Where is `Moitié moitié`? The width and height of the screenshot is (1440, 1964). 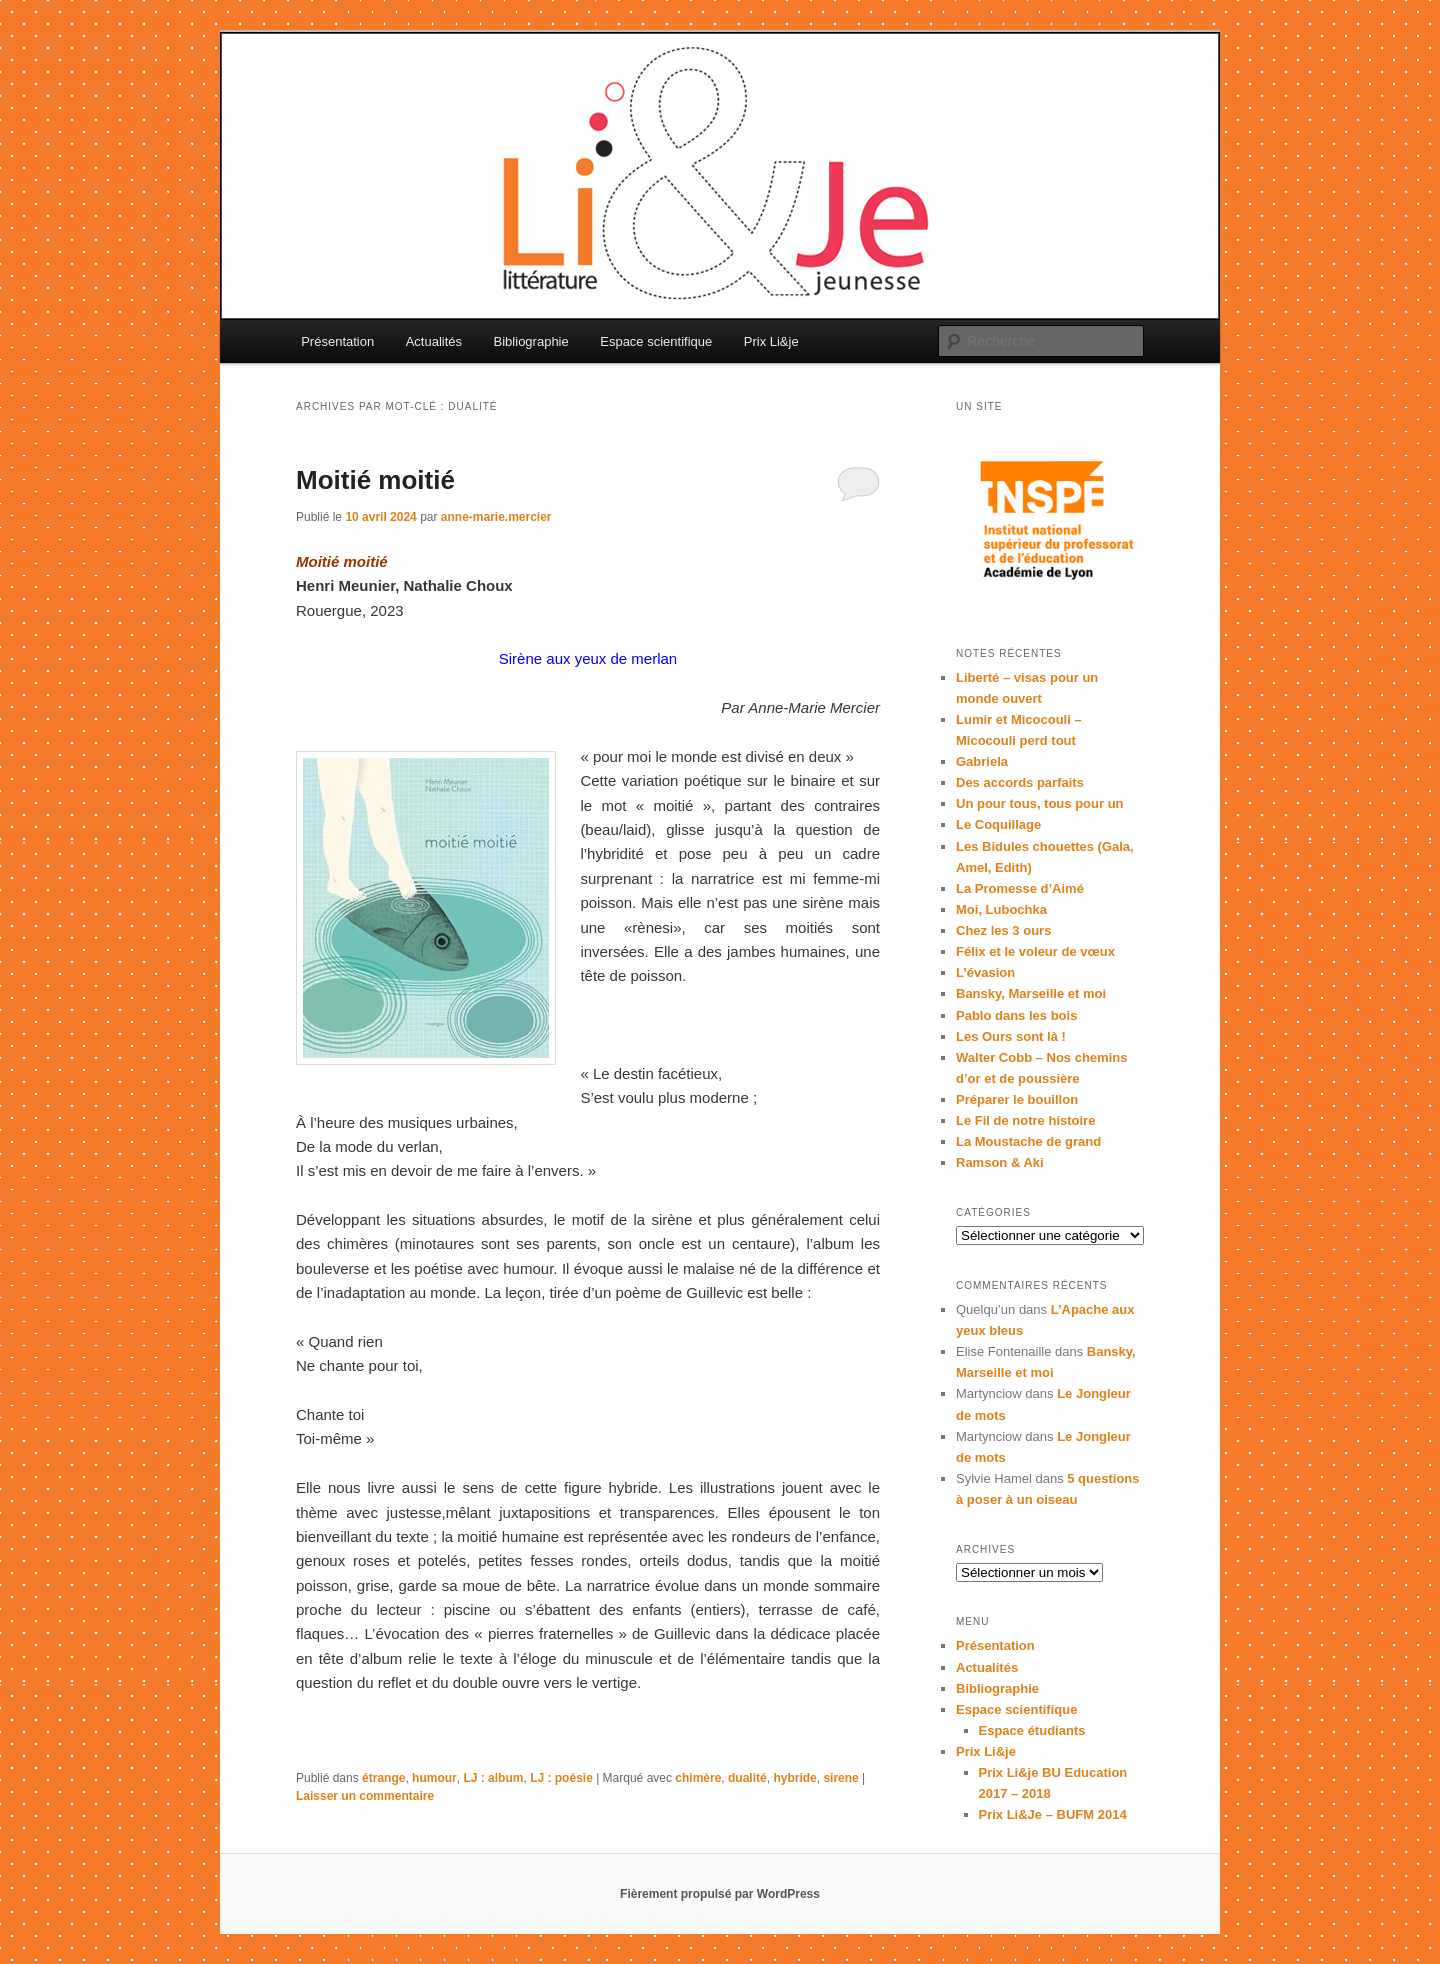 Moitié moitié is located at coordinates (375, 480).